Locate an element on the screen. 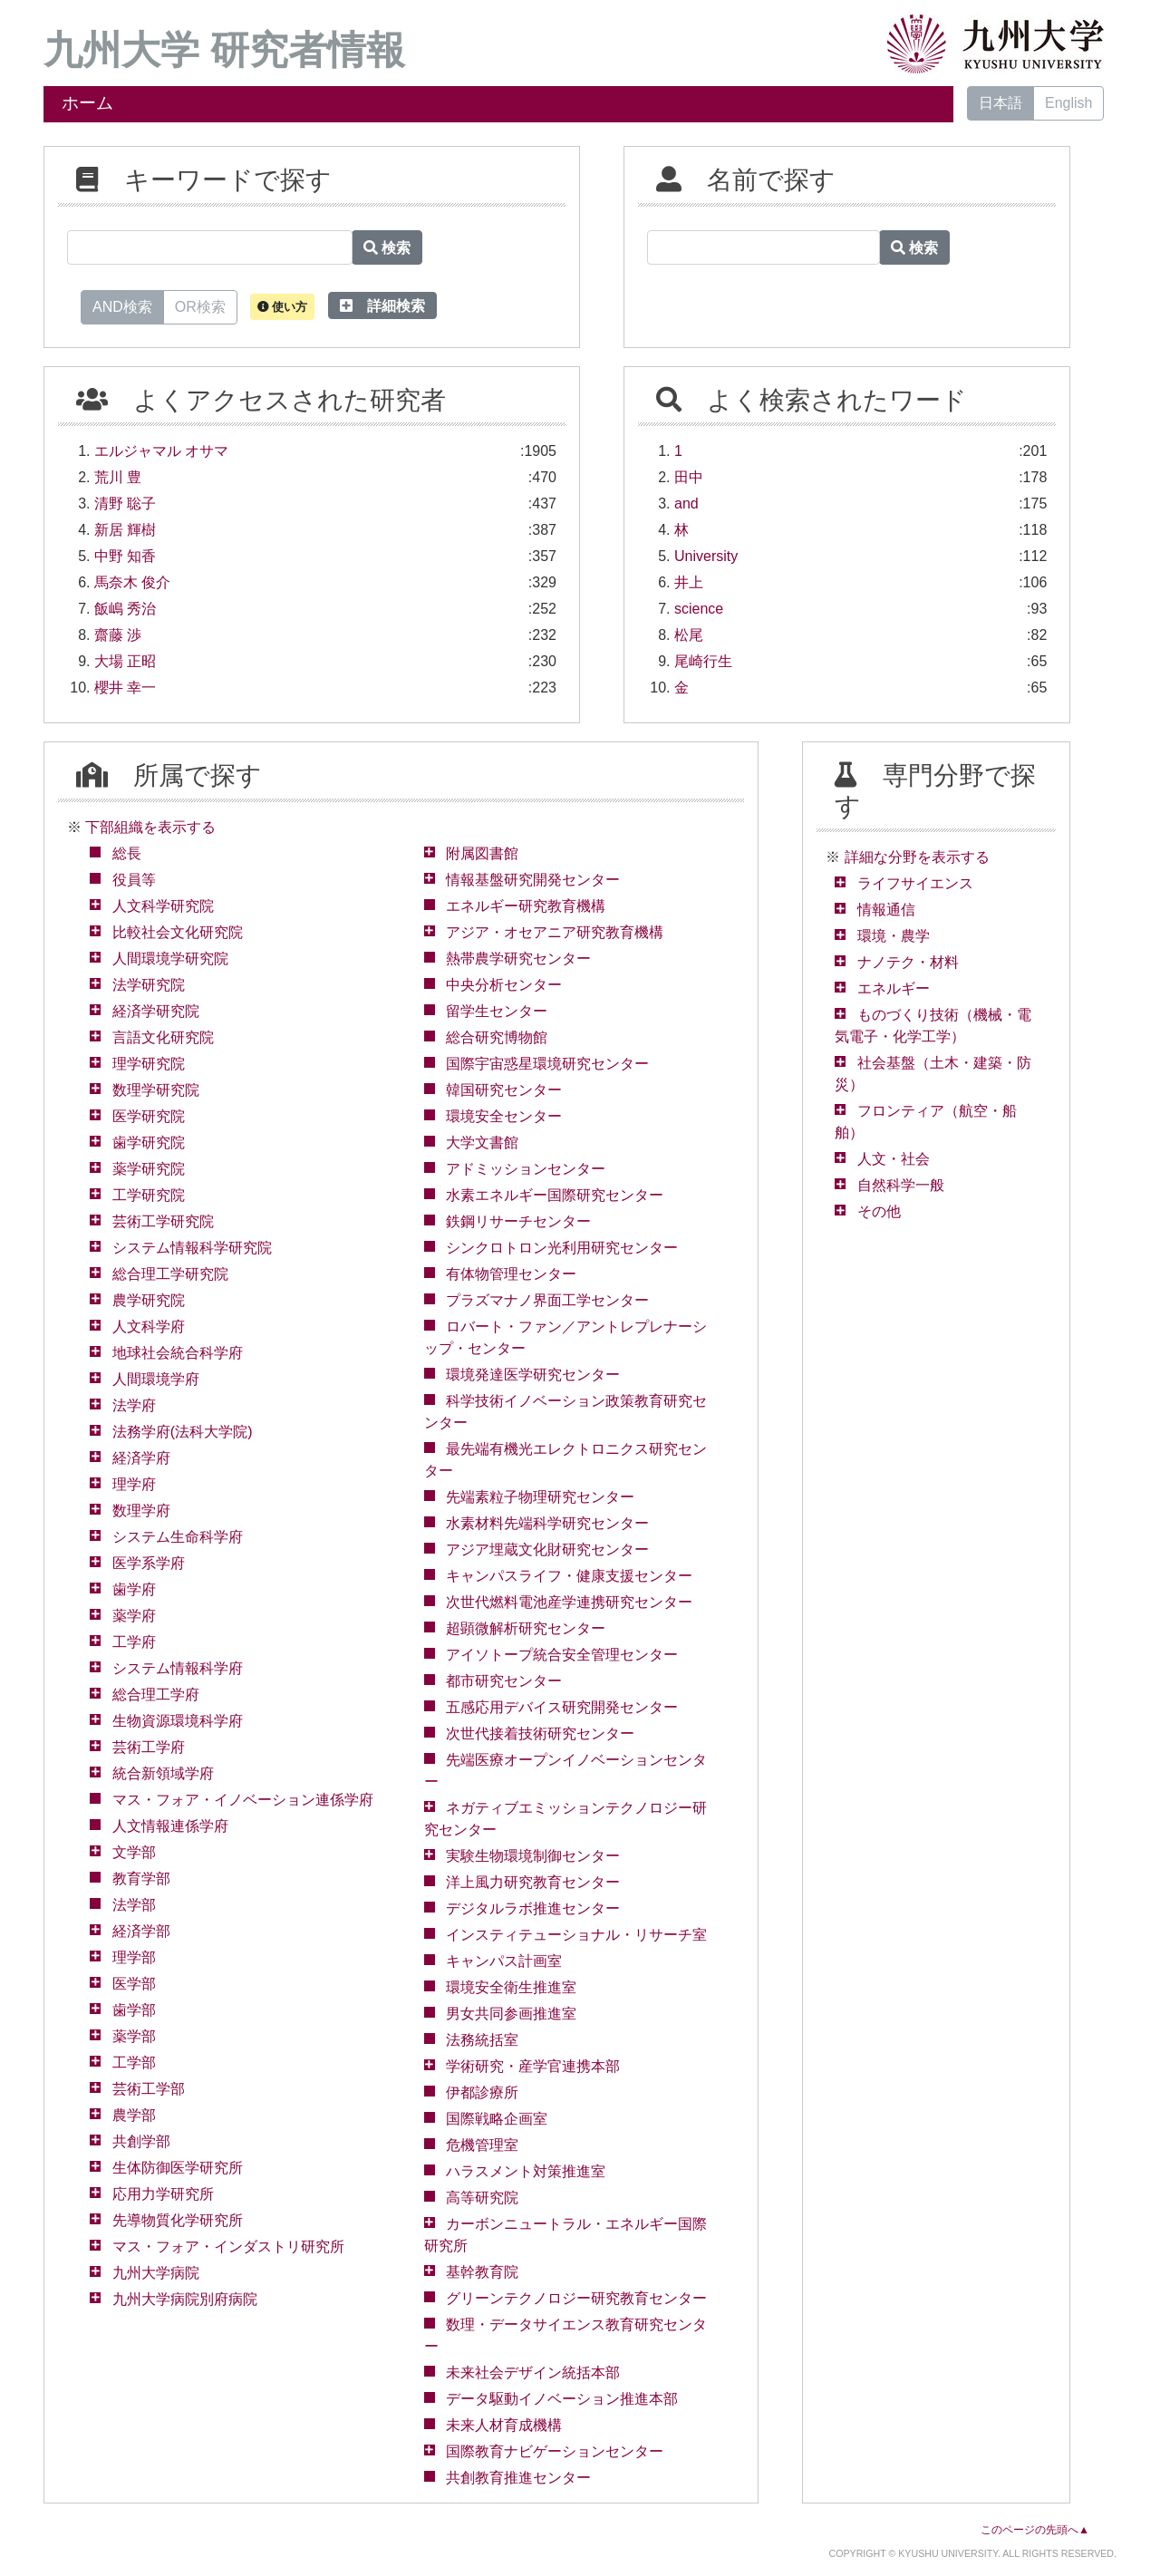 This screenshot has height=2576, width=1160. 馬奈木 俊介 is located at coordinates (132, 582).